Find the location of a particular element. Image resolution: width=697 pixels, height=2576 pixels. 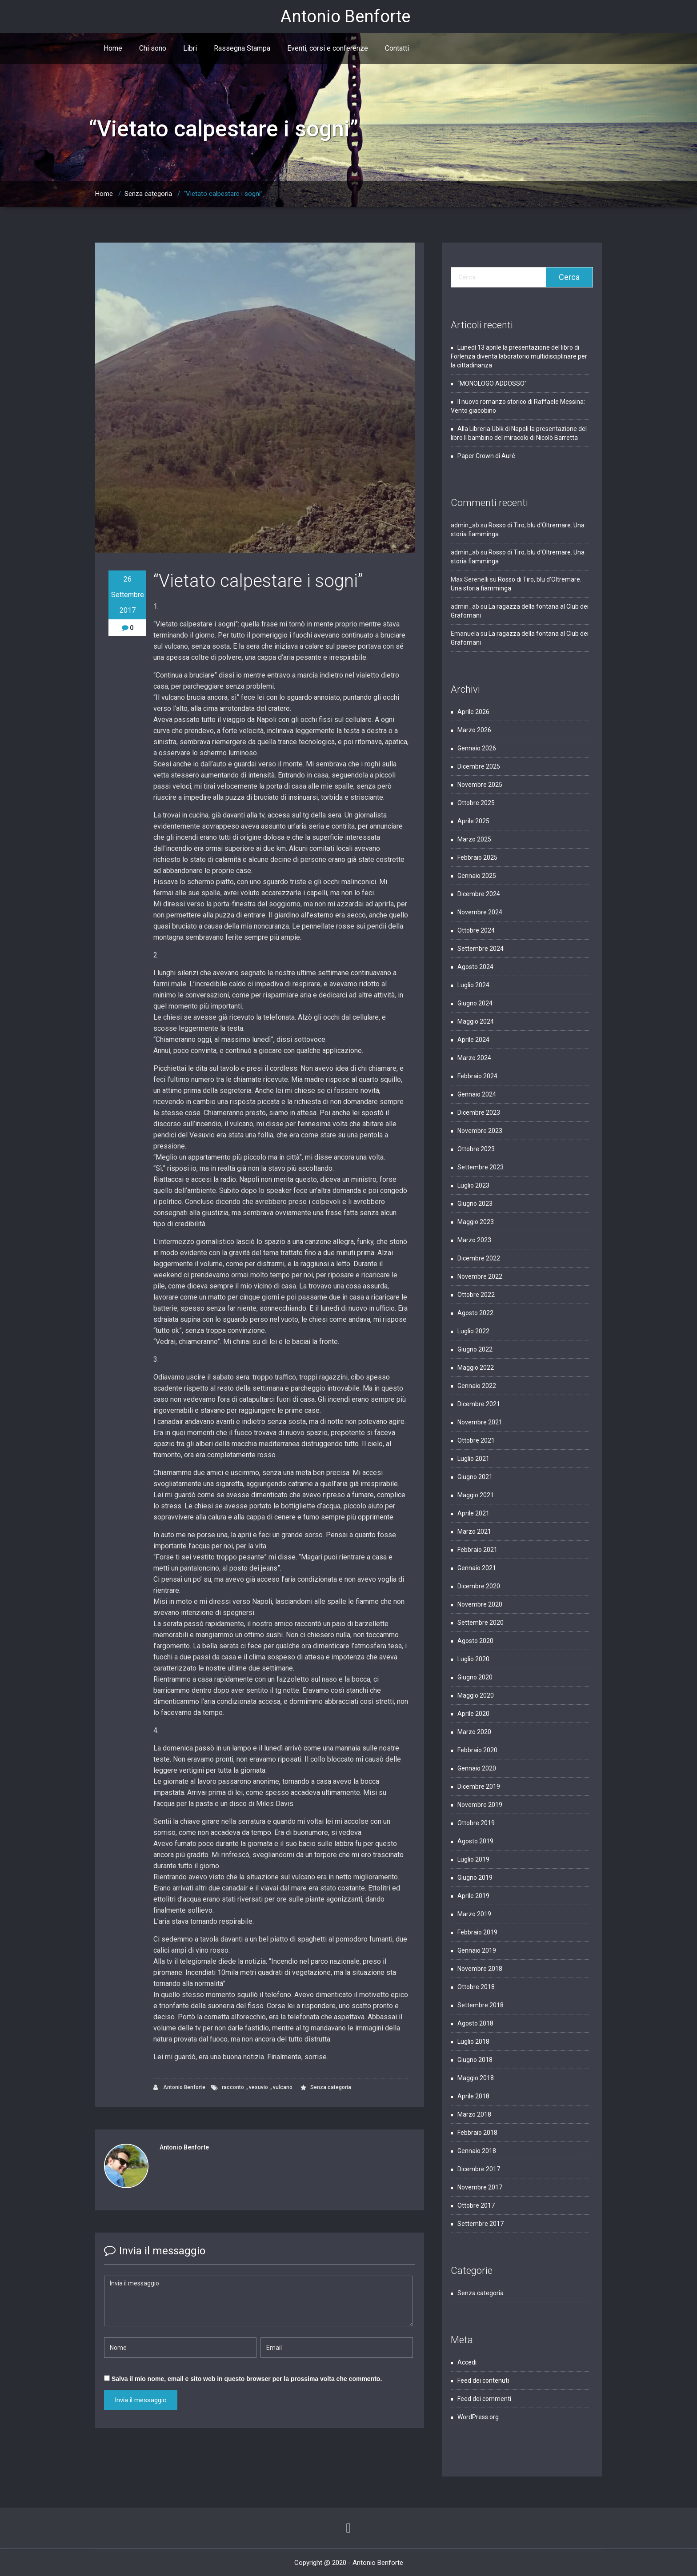

Dicembre 2024 is located at coordinates (478, 893).